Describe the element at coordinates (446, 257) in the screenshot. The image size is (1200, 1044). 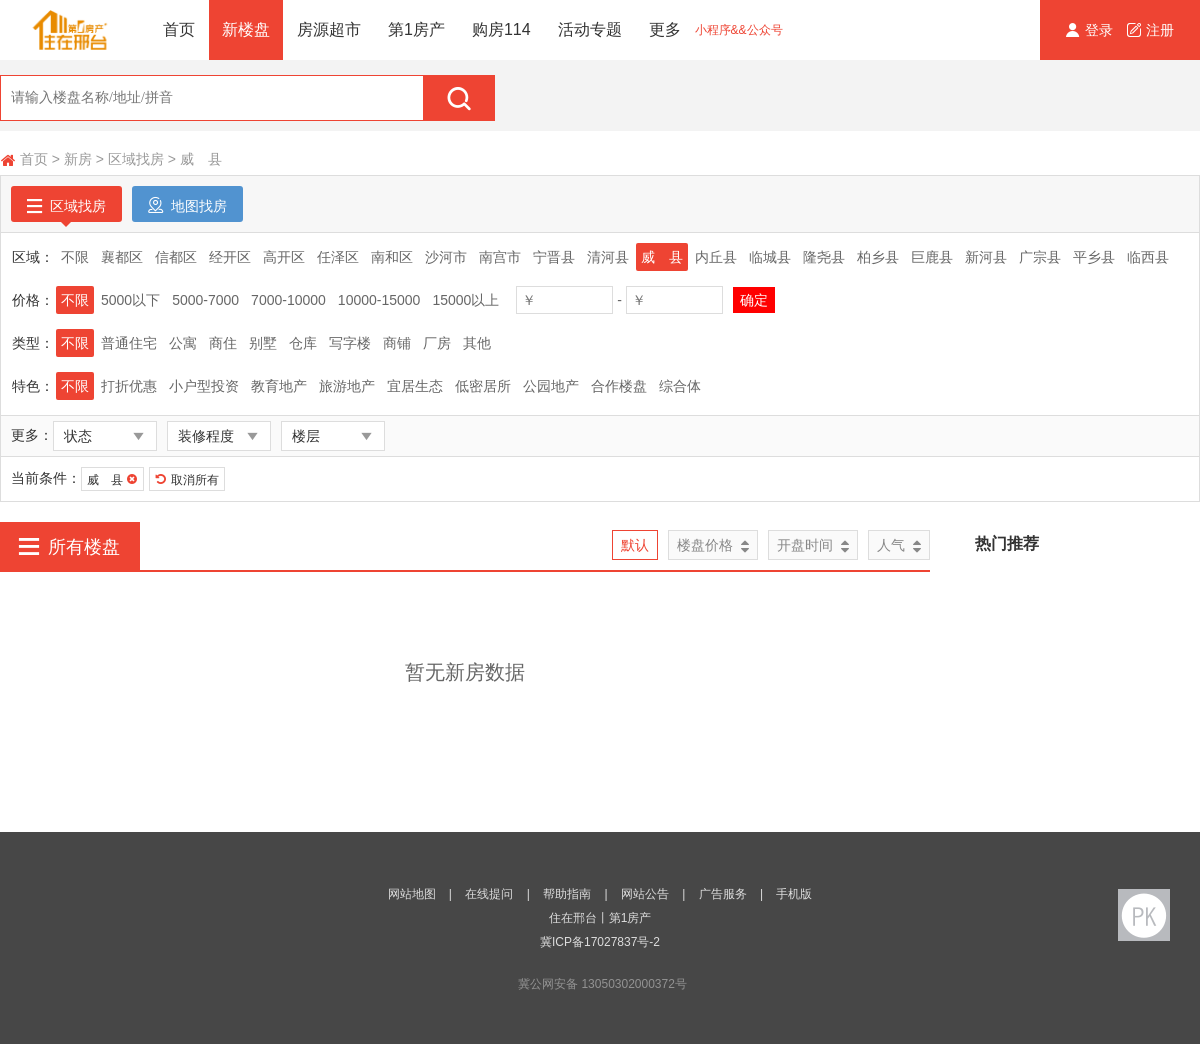
I see `沙河市` at that location.